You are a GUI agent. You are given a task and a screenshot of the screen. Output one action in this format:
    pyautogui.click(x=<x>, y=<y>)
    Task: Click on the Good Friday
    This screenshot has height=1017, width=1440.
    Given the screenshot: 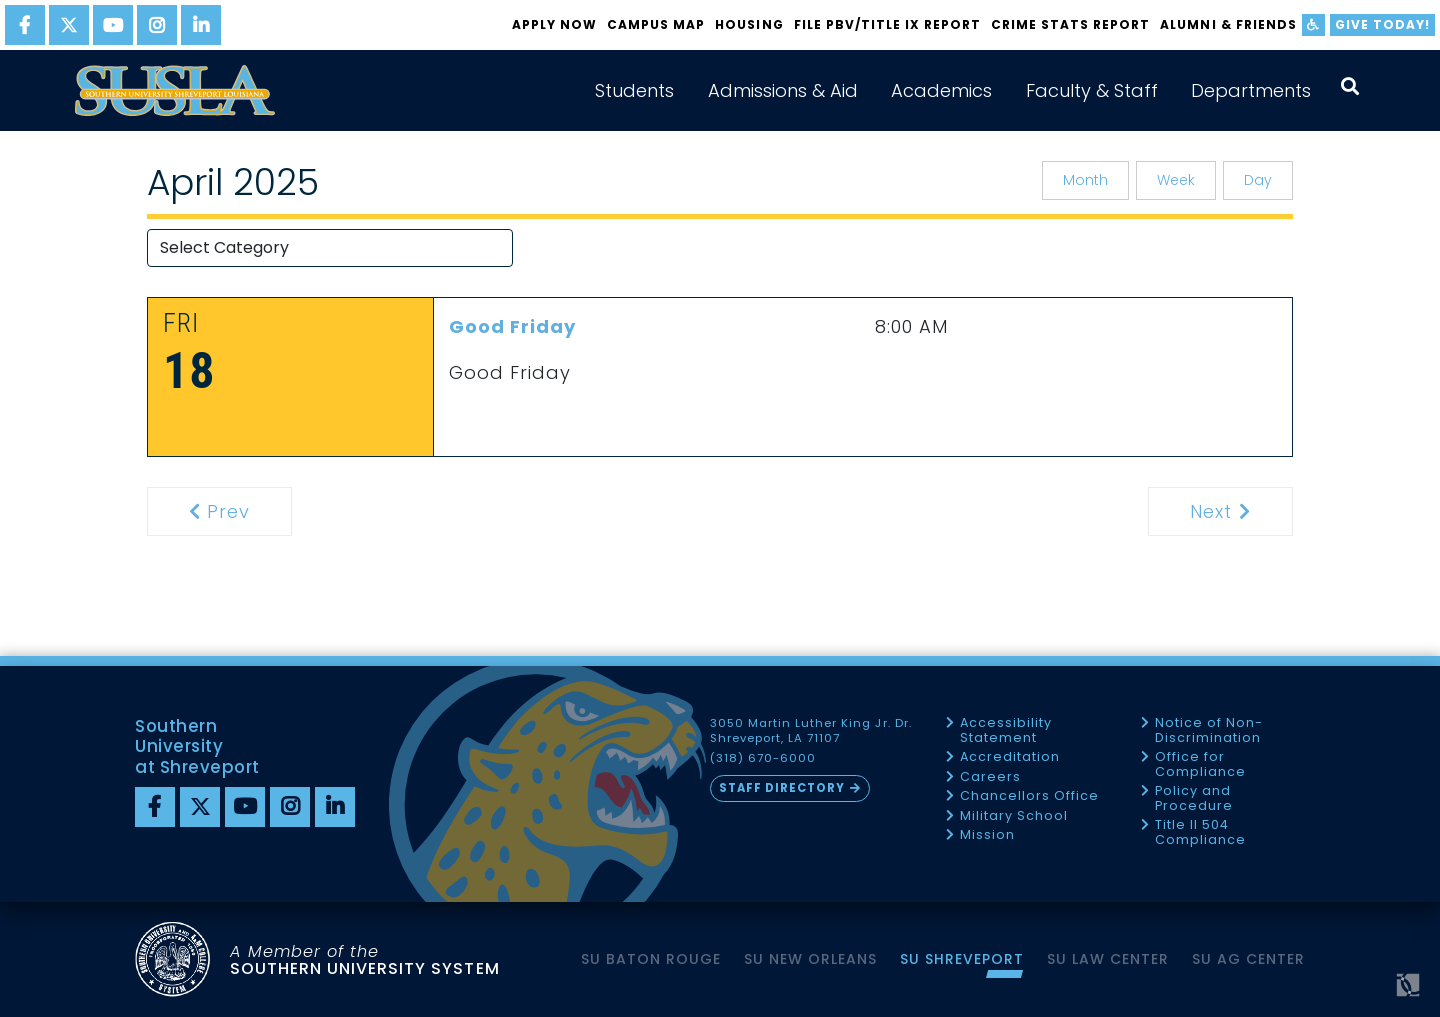 What is the action you would take?
    pyautogui.click(x=512, y=326)
    